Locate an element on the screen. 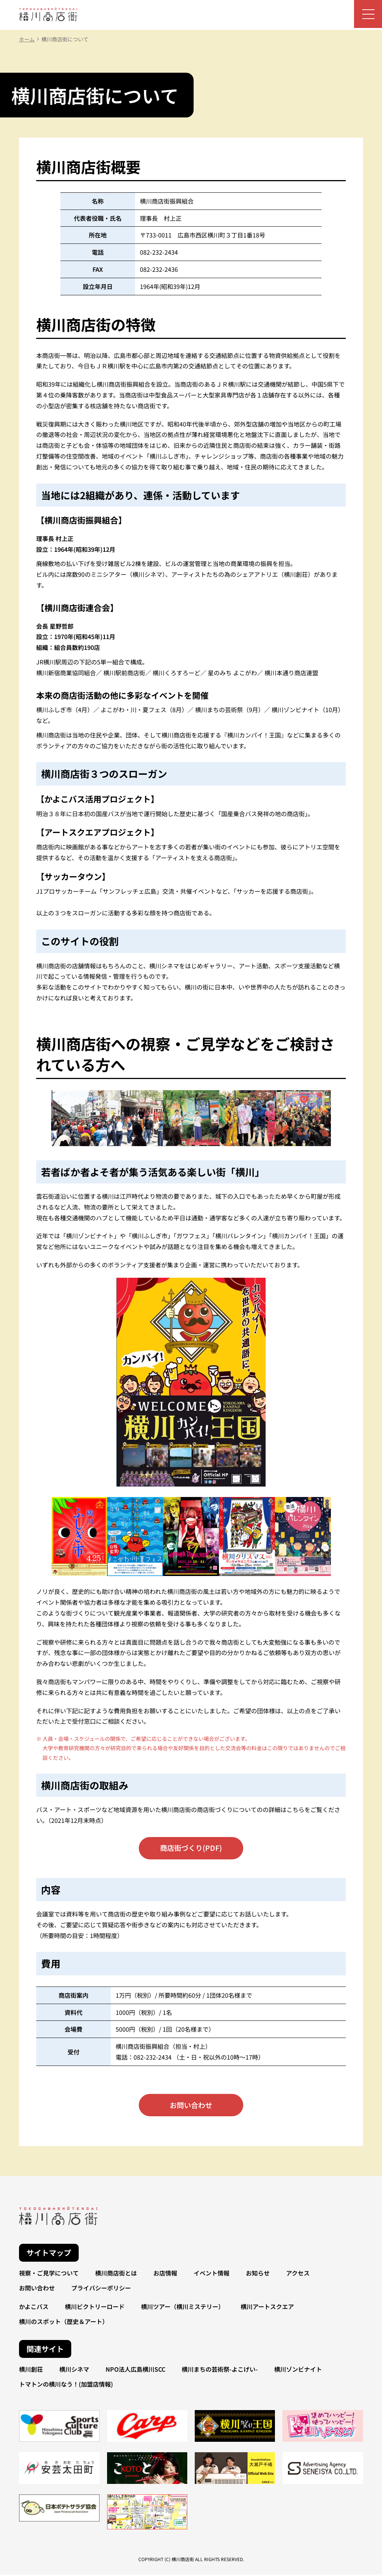 This screenshot has height=2576, width=382. NPO法人広島横川SCC is located at coordinates (135, 2370).